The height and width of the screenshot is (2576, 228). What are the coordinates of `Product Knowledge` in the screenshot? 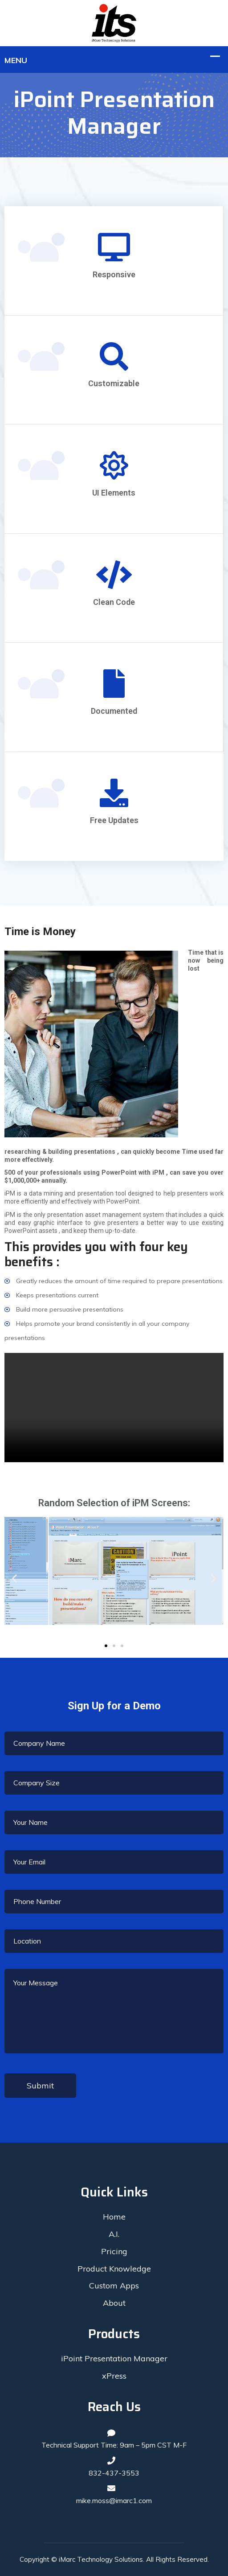 It's located at (114, 2269).